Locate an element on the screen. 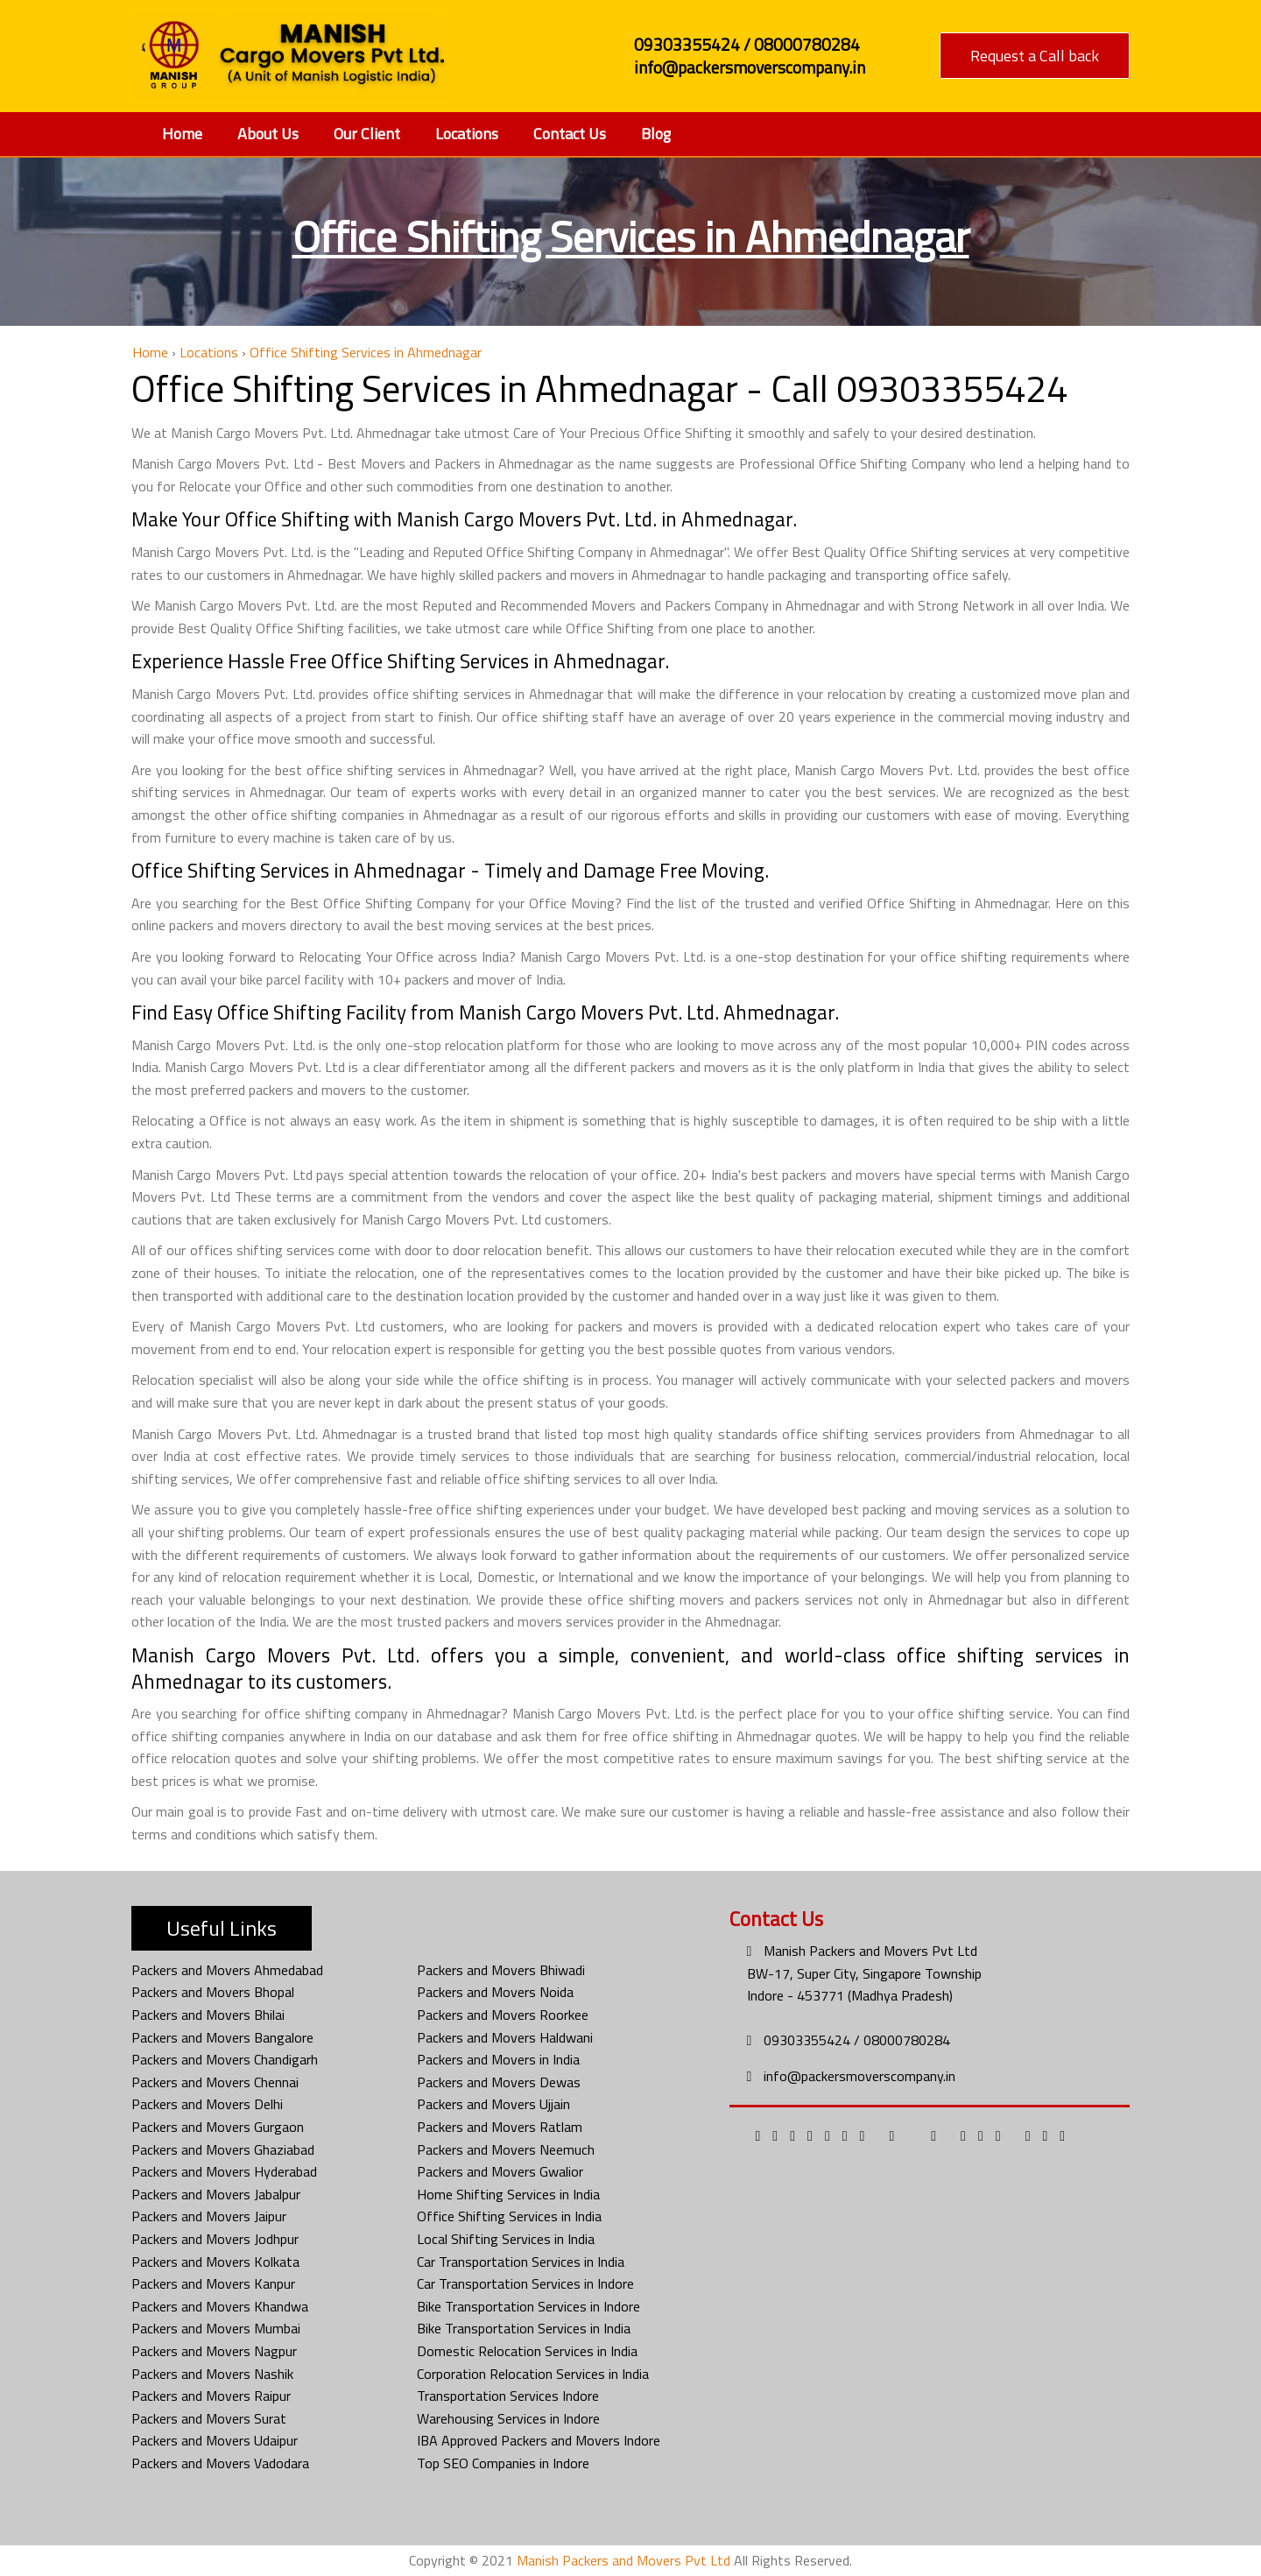 Image resolution: width=1261 pixels, height=2576 pixels. Packers and Movers in India is located at coordinates (498, 2059).